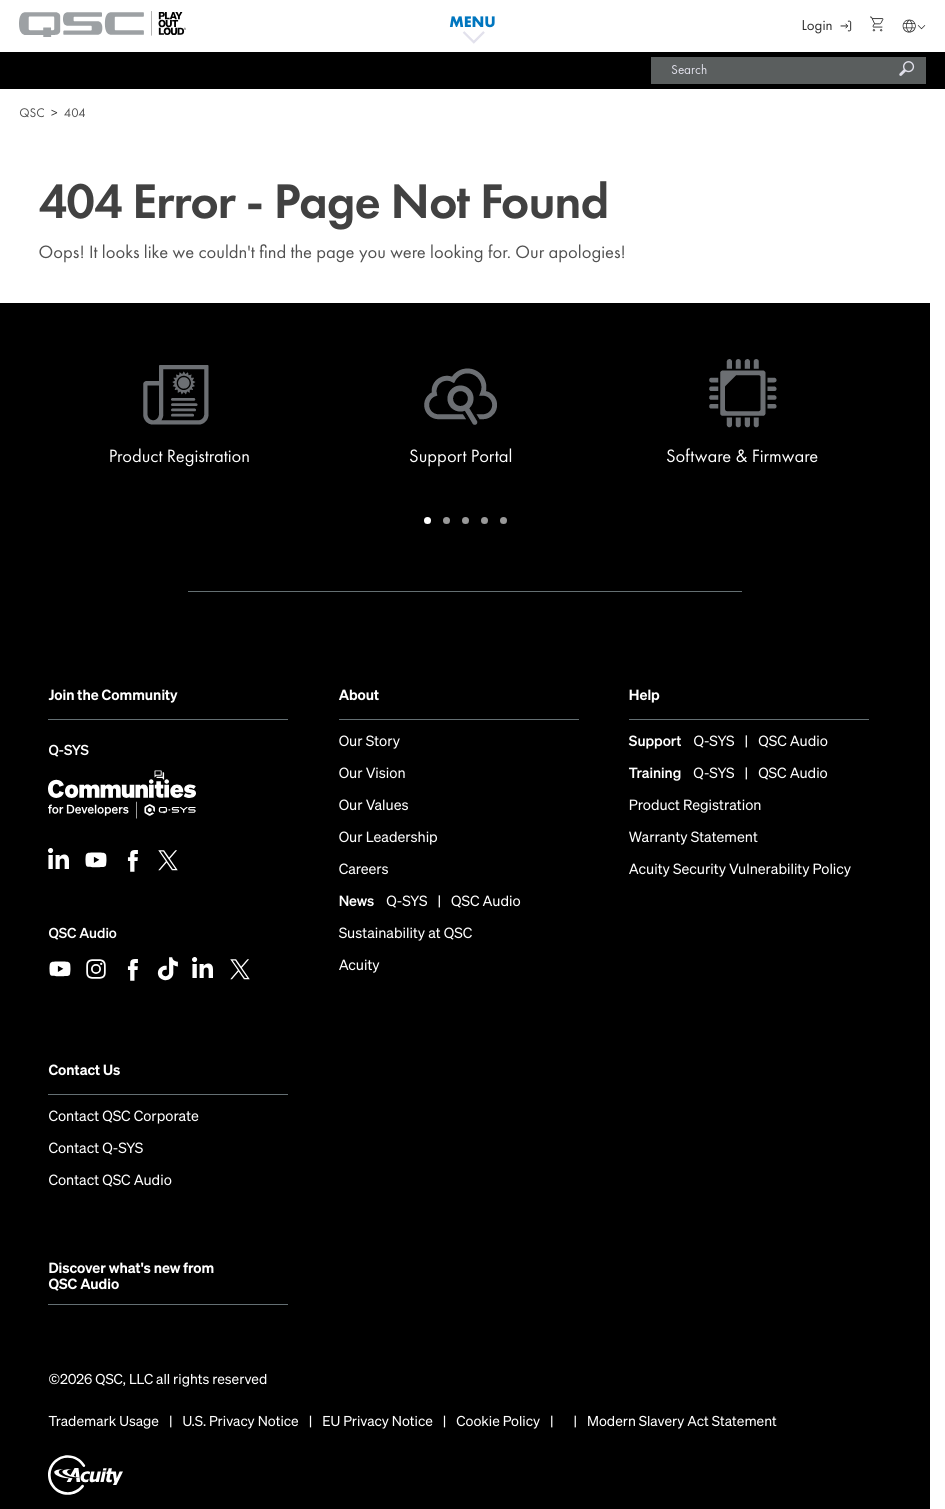 The height and width of the screenshot is (1509, 945). I want to click on Trademark Usage, so click(103, 1422).